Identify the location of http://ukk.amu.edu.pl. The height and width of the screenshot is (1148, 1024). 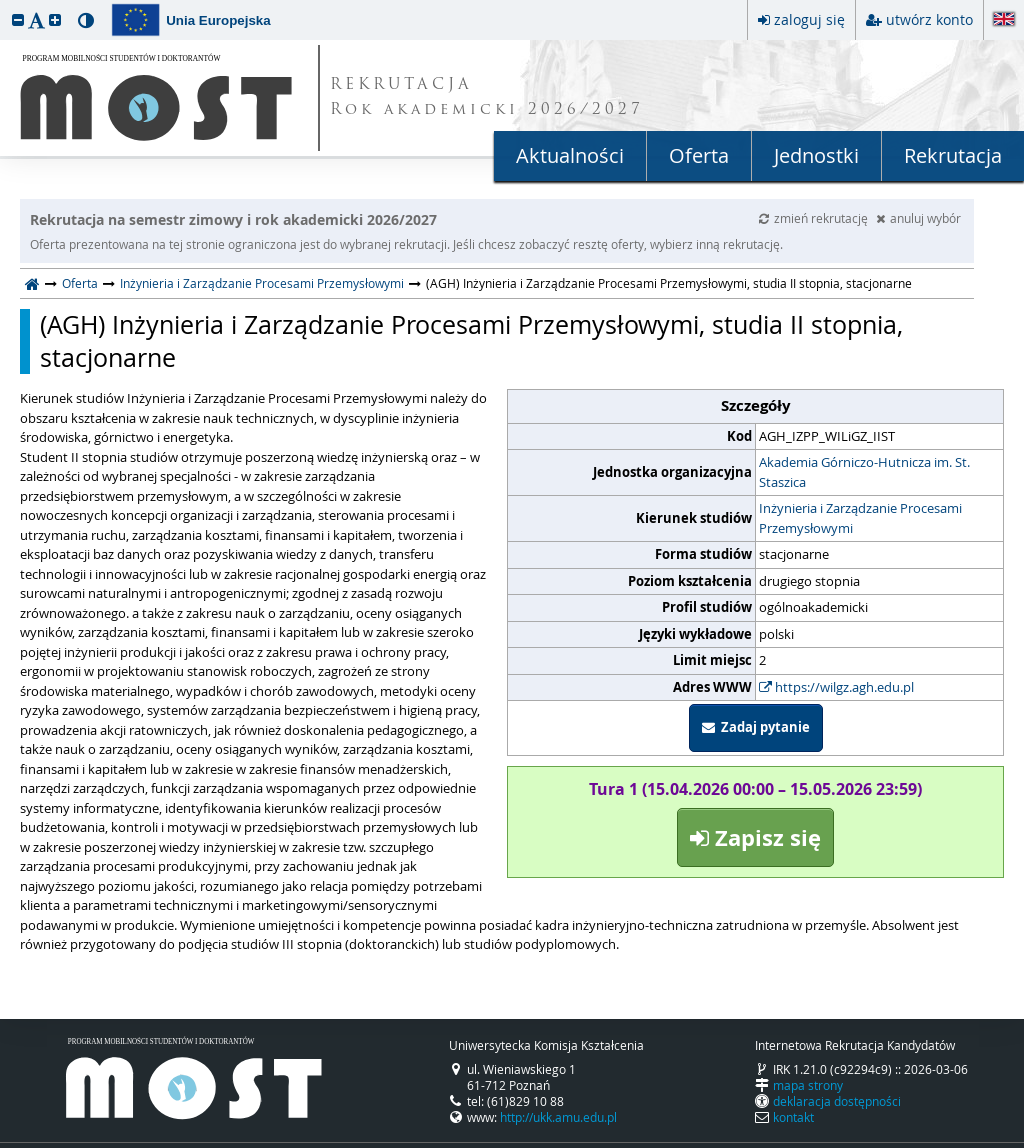
(558, 1117).